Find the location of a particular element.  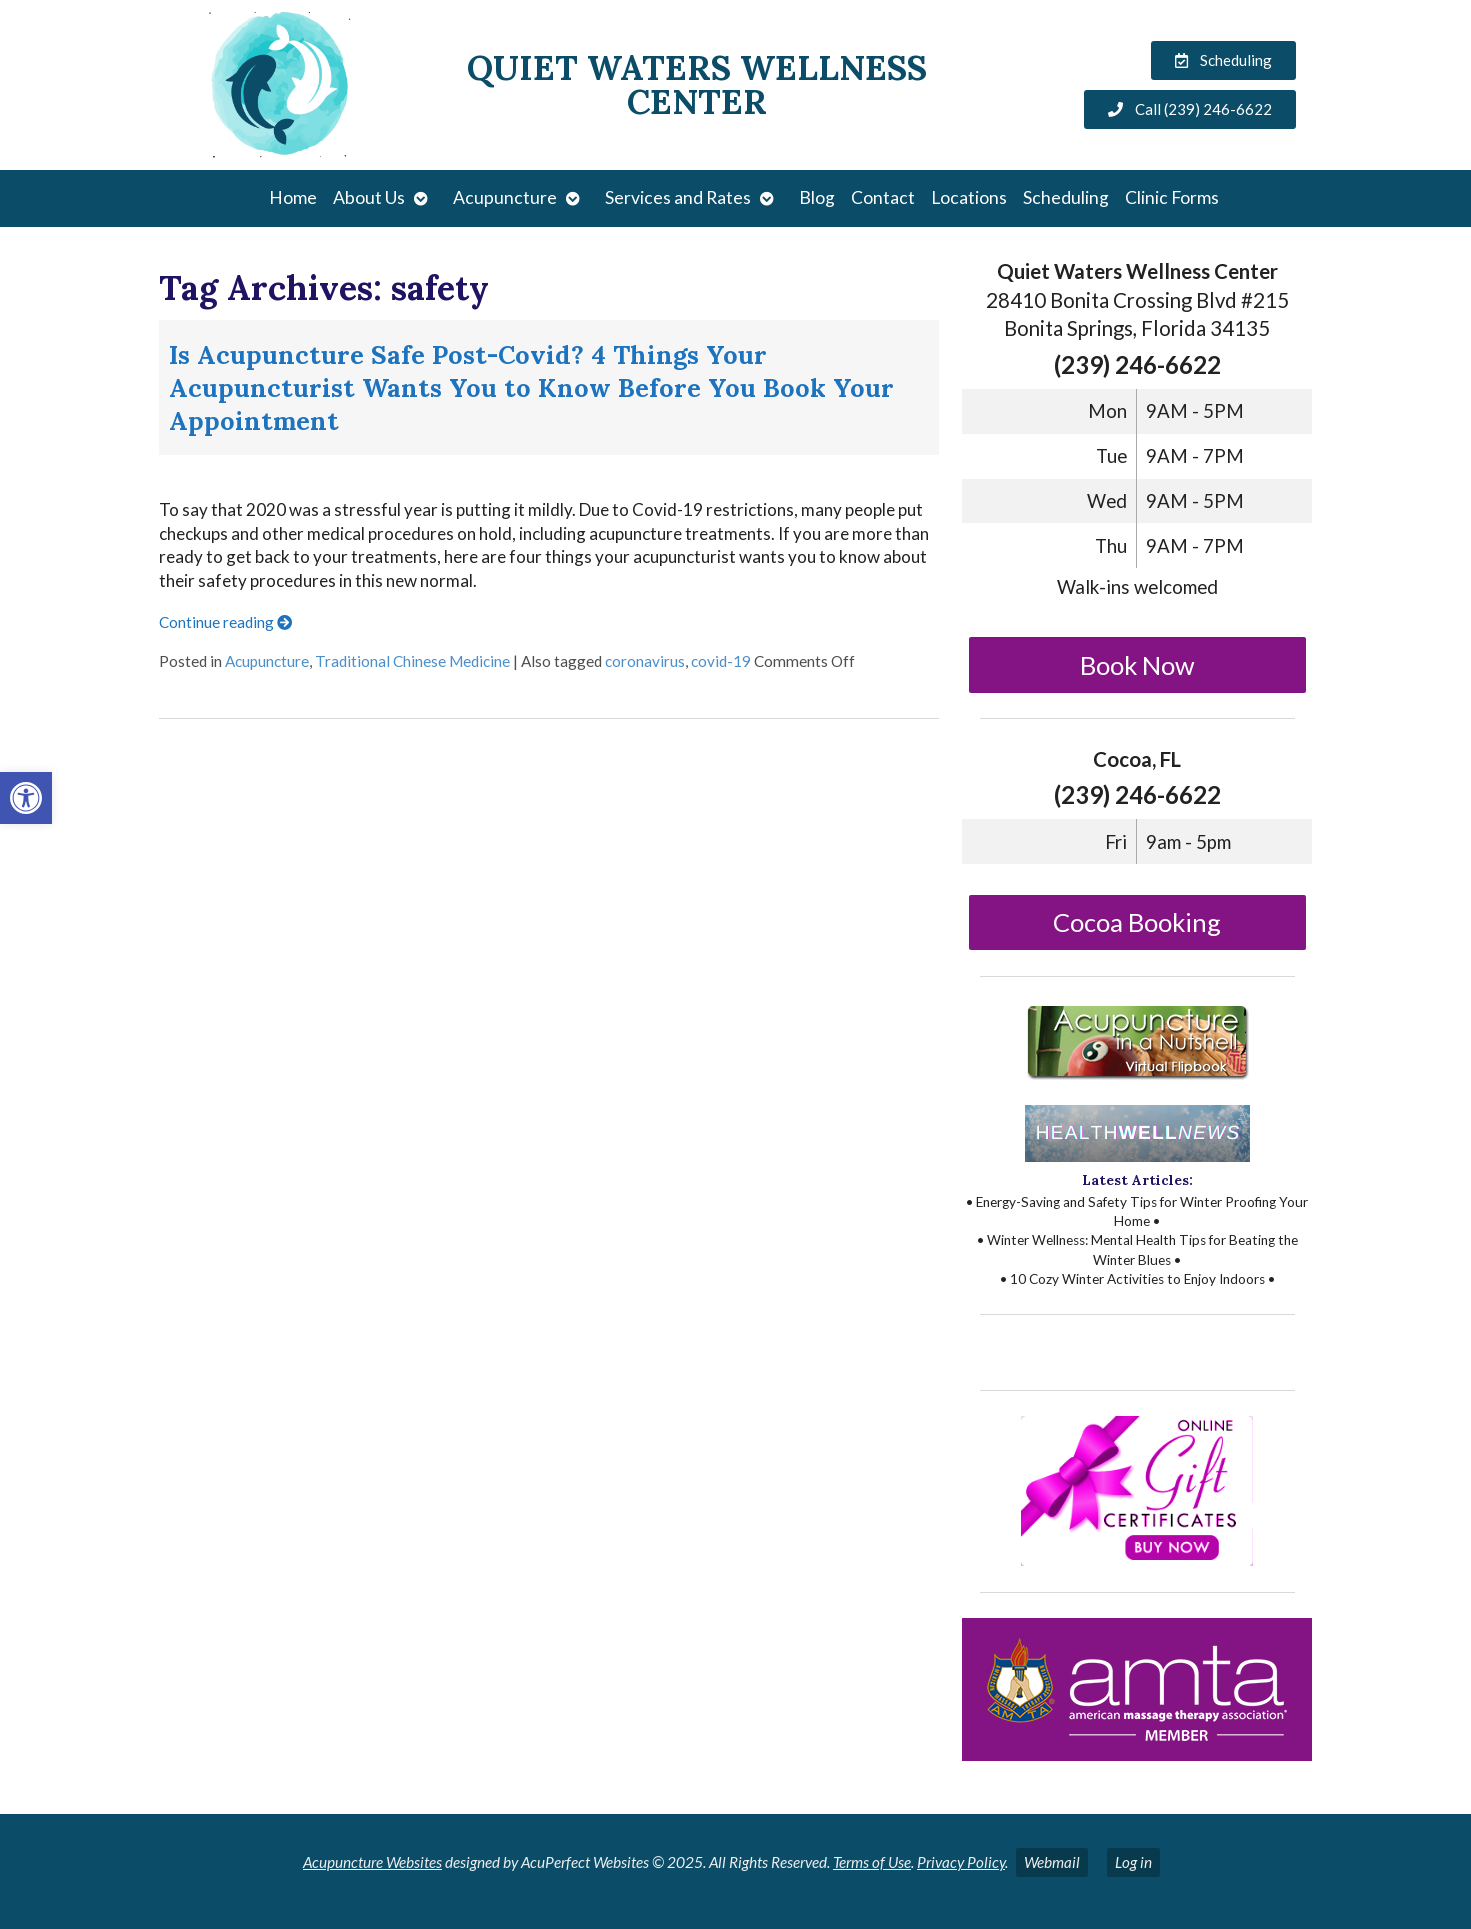

Clinic Forms is located at coordinates (1172, 197).